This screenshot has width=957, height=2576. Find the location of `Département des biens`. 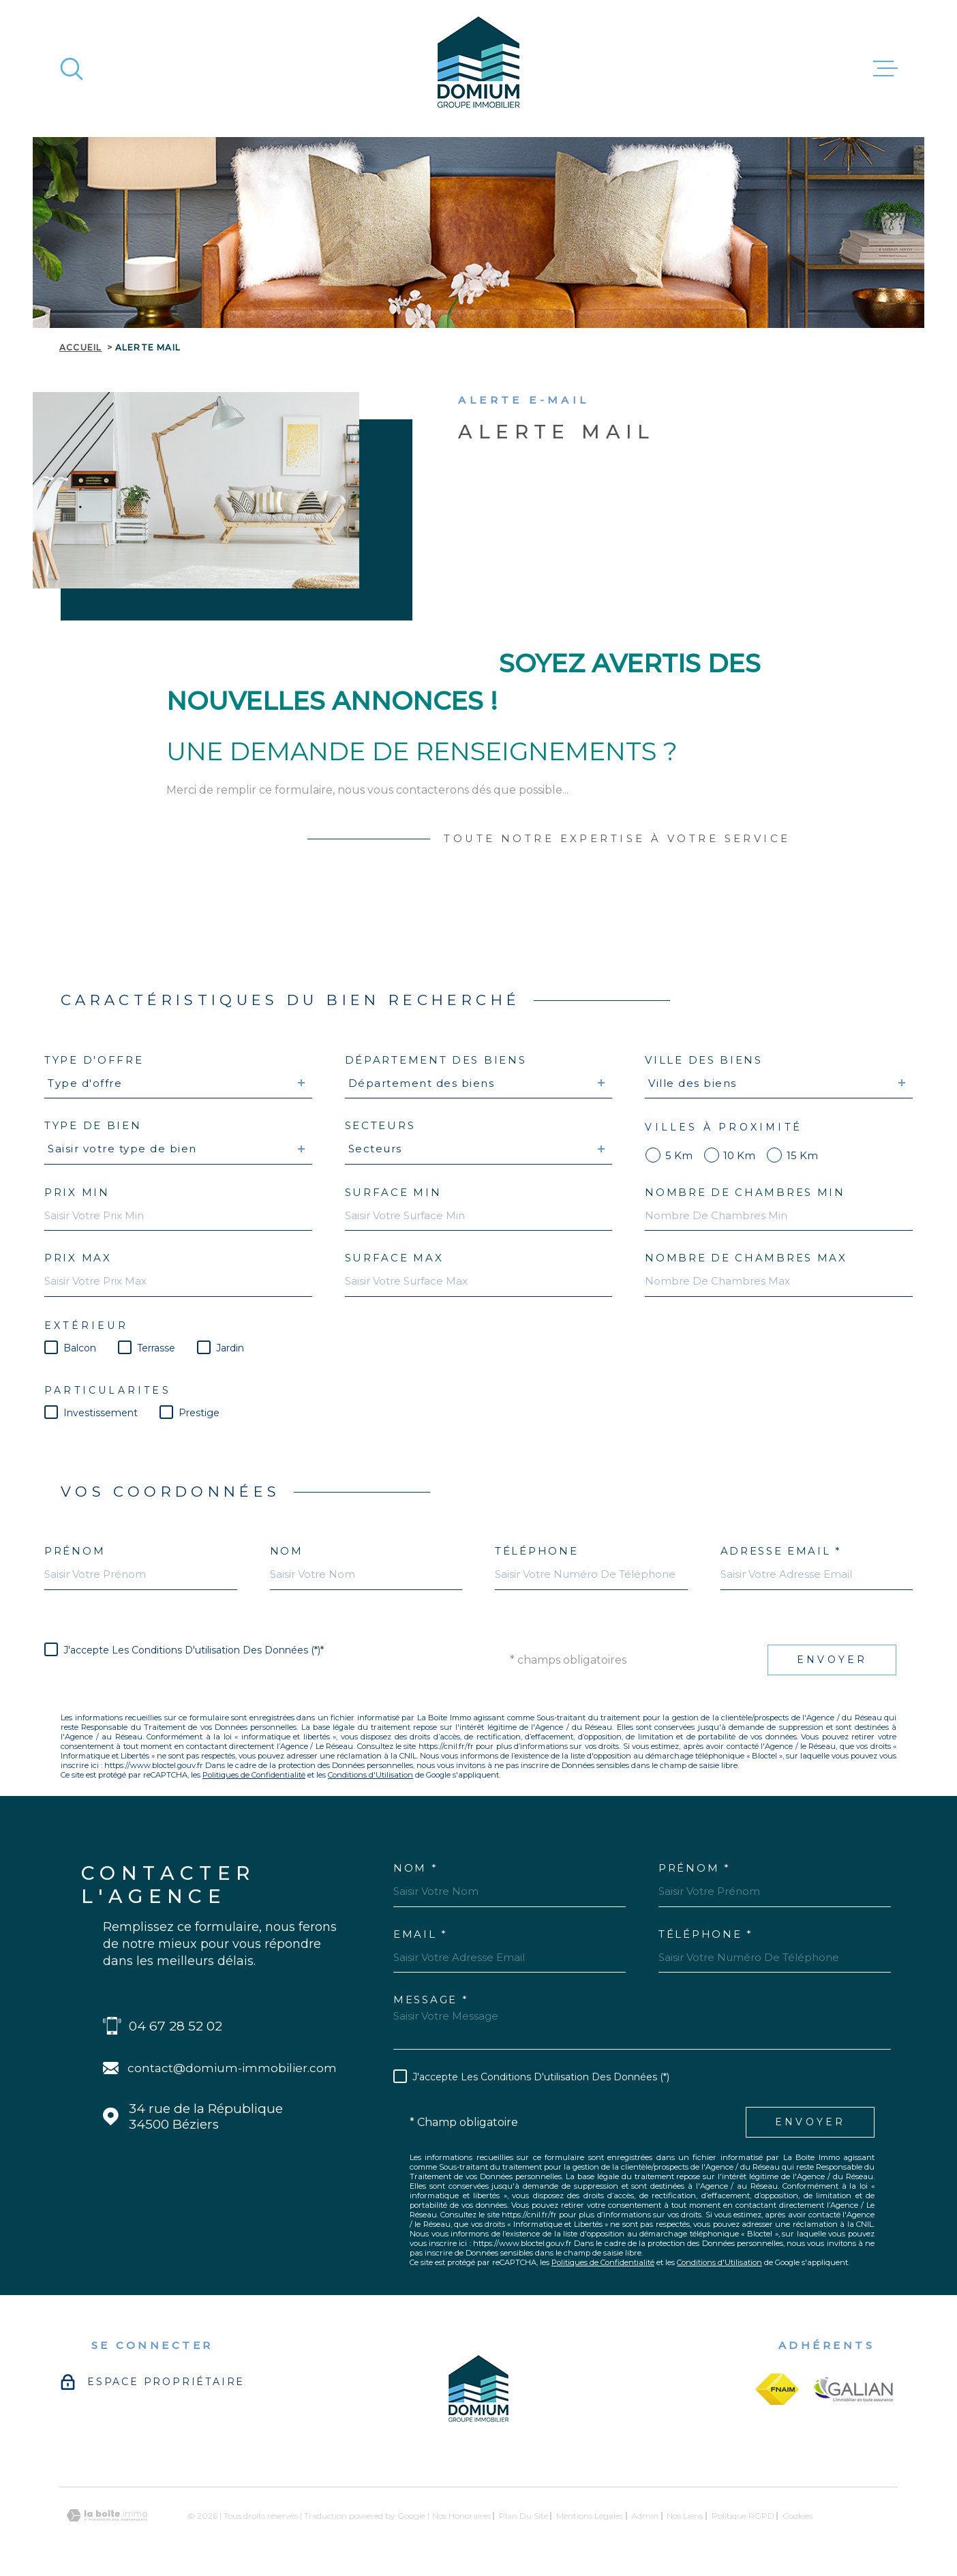

Département des biens is located at coordinates (436, 1060).